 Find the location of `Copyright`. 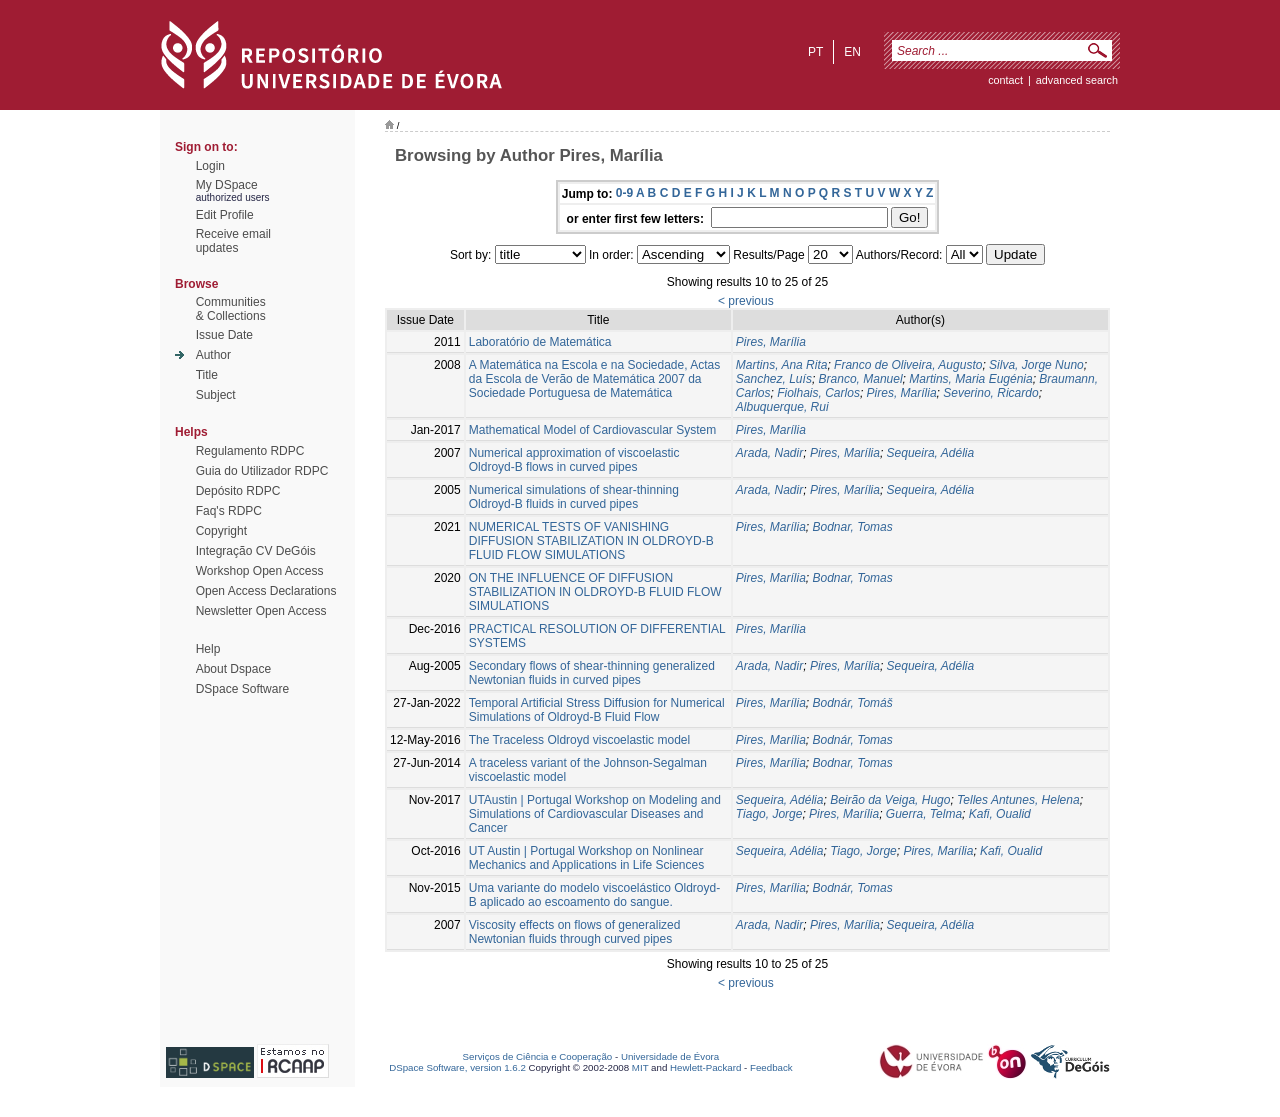

Copyright is located at coordinates (221, 531).